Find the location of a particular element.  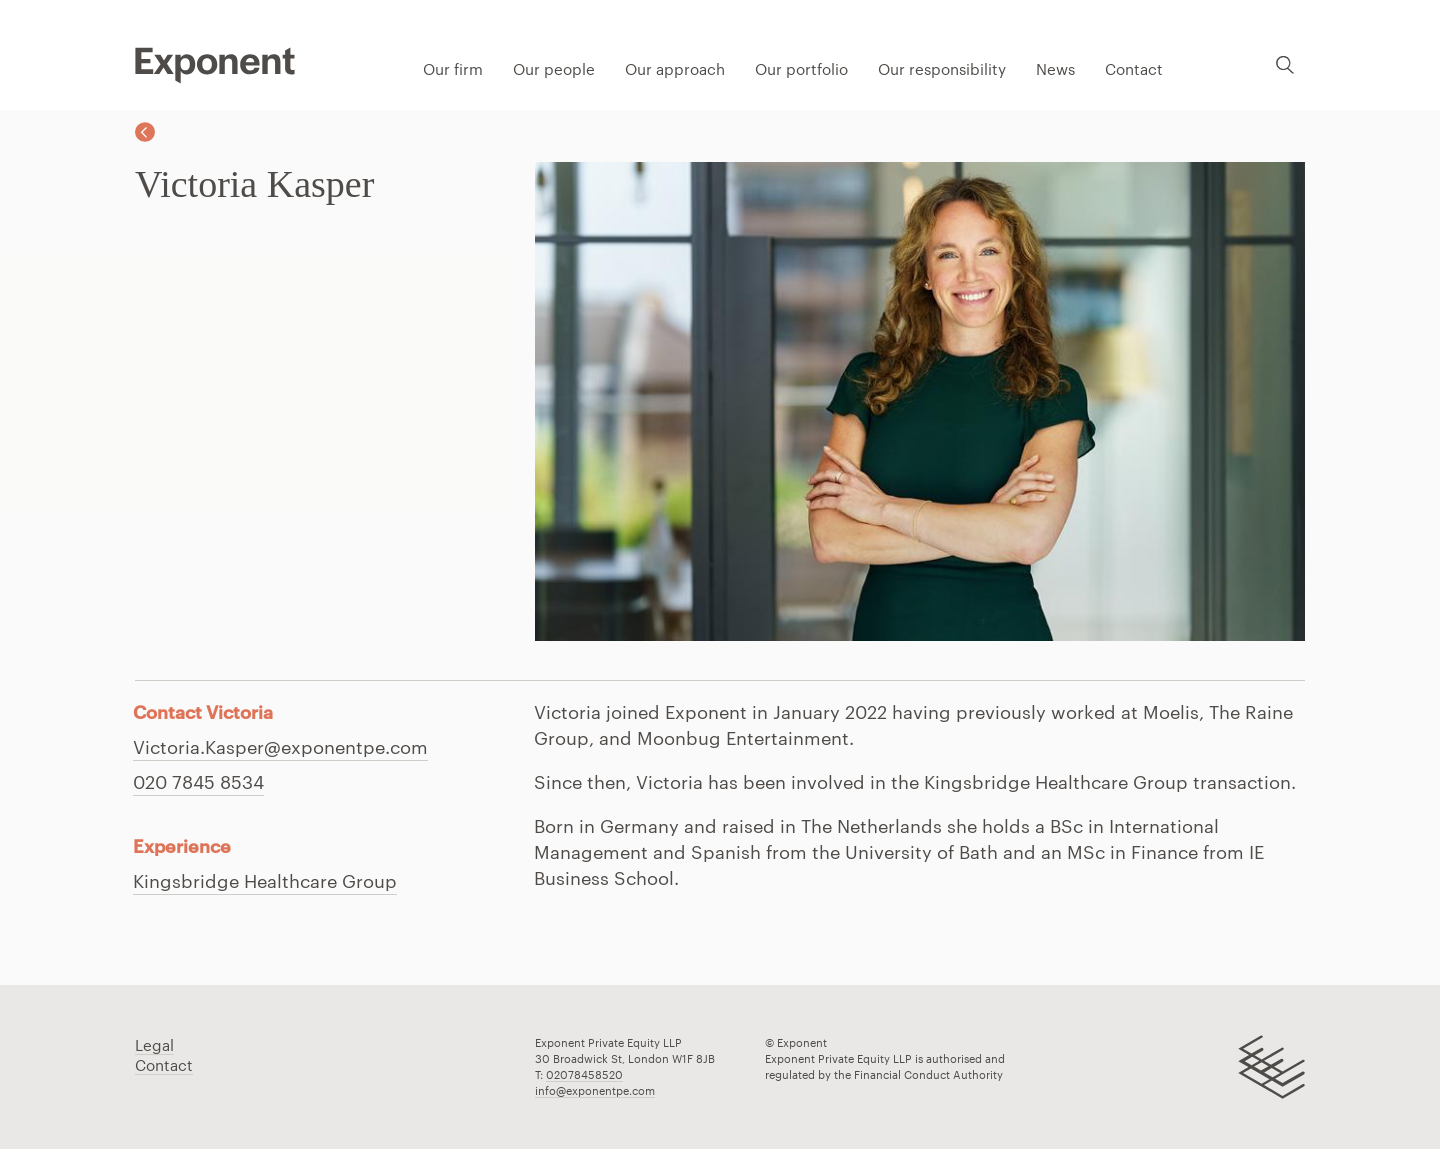

Our approach is located at coordinates (675, 69).